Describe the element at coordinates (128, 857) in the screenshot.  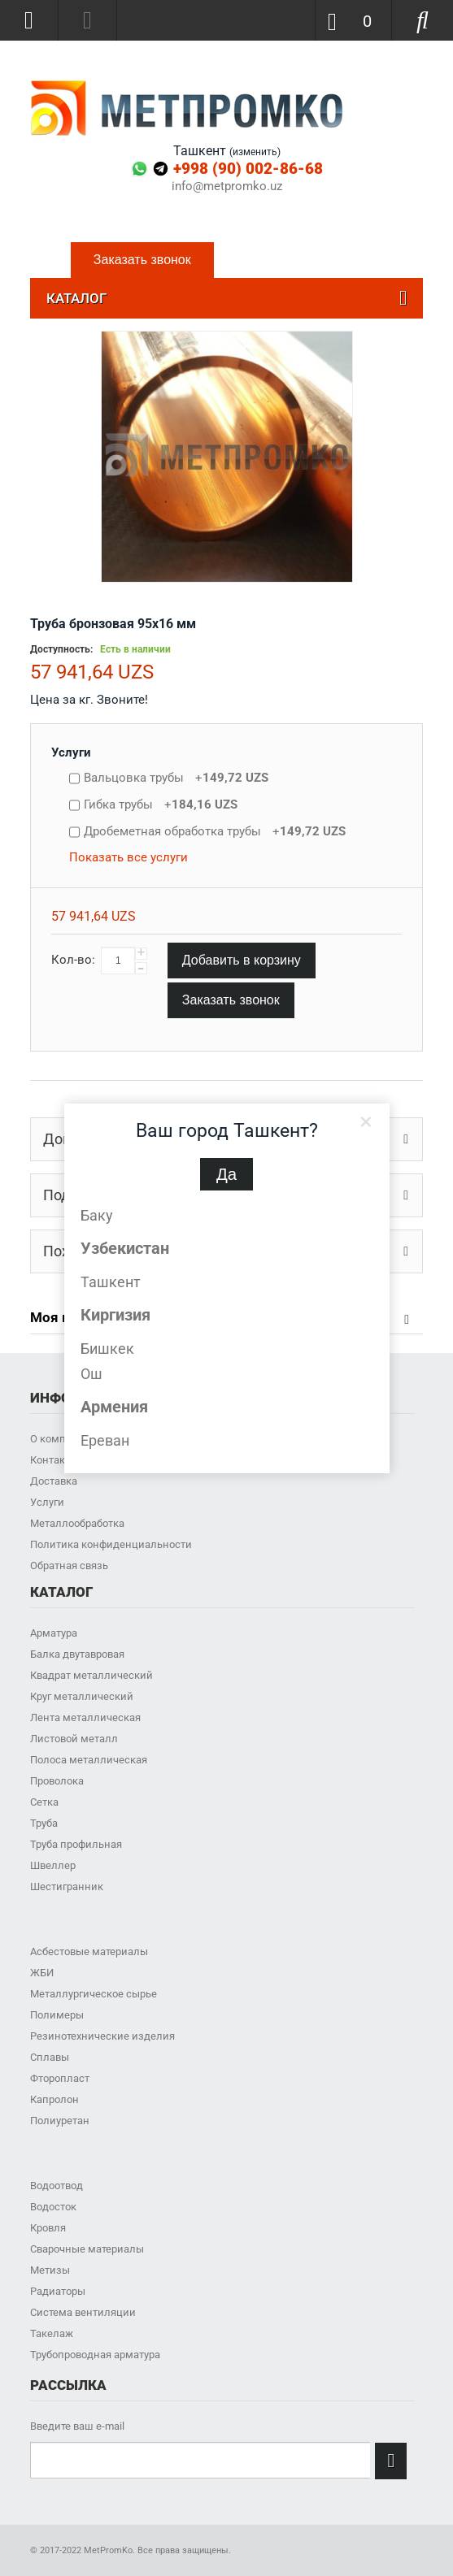
I see `Показать все услуги` at that location.